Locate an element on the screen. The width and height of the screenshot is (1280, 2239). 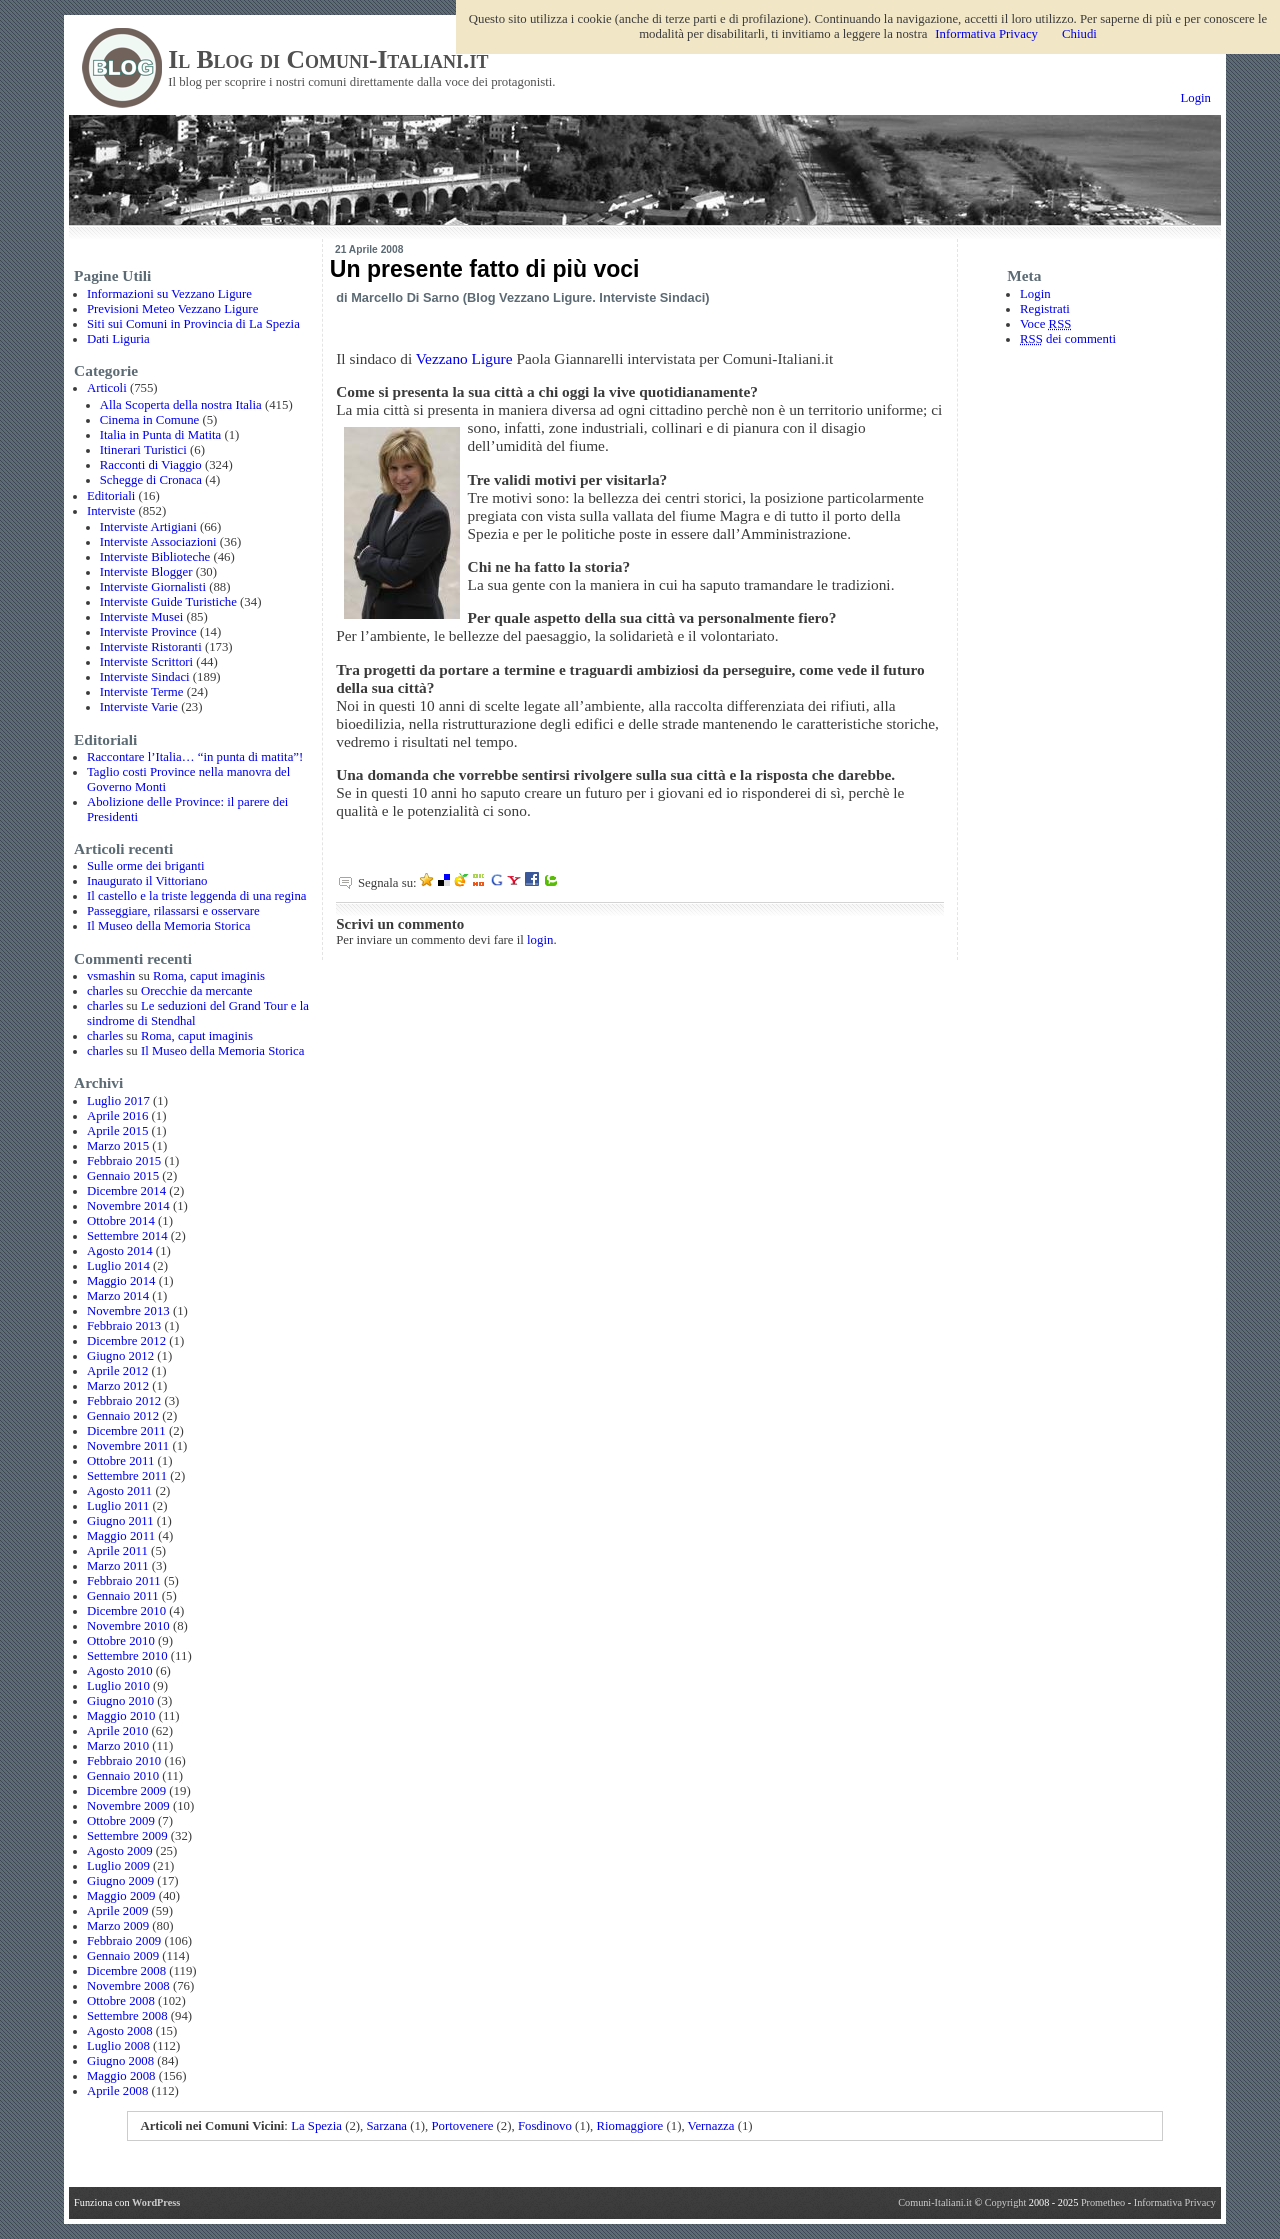
Passeggiare, rilassarsi e osservare is located at coordinates (173, 911).